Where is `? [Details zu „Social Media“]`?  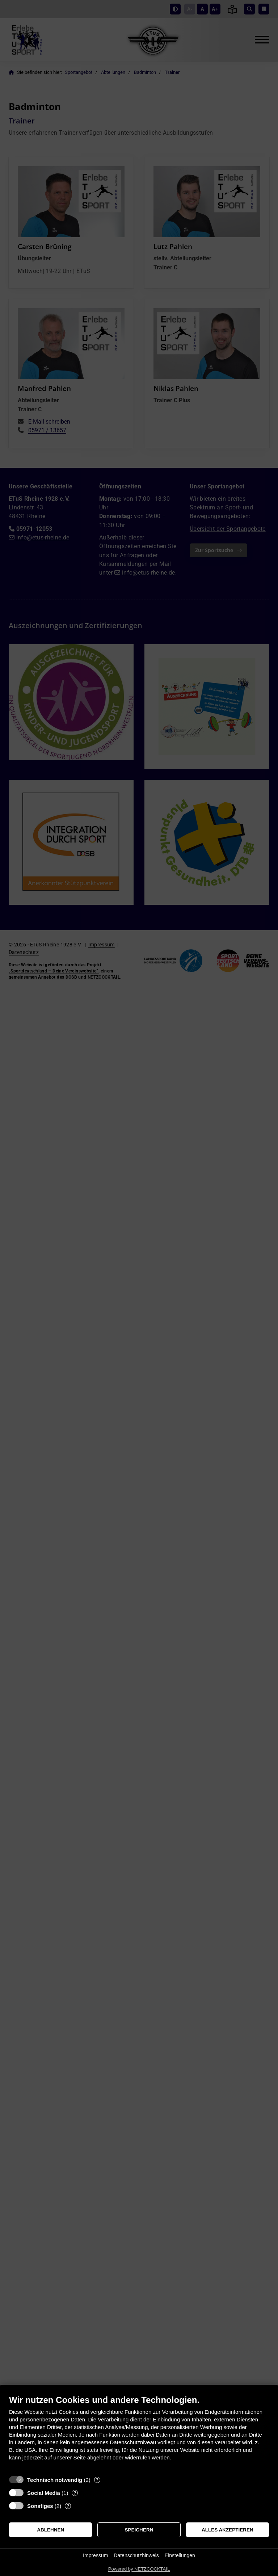 ? [Details zu „Social Media“] is located at coordinates (74, 2493).